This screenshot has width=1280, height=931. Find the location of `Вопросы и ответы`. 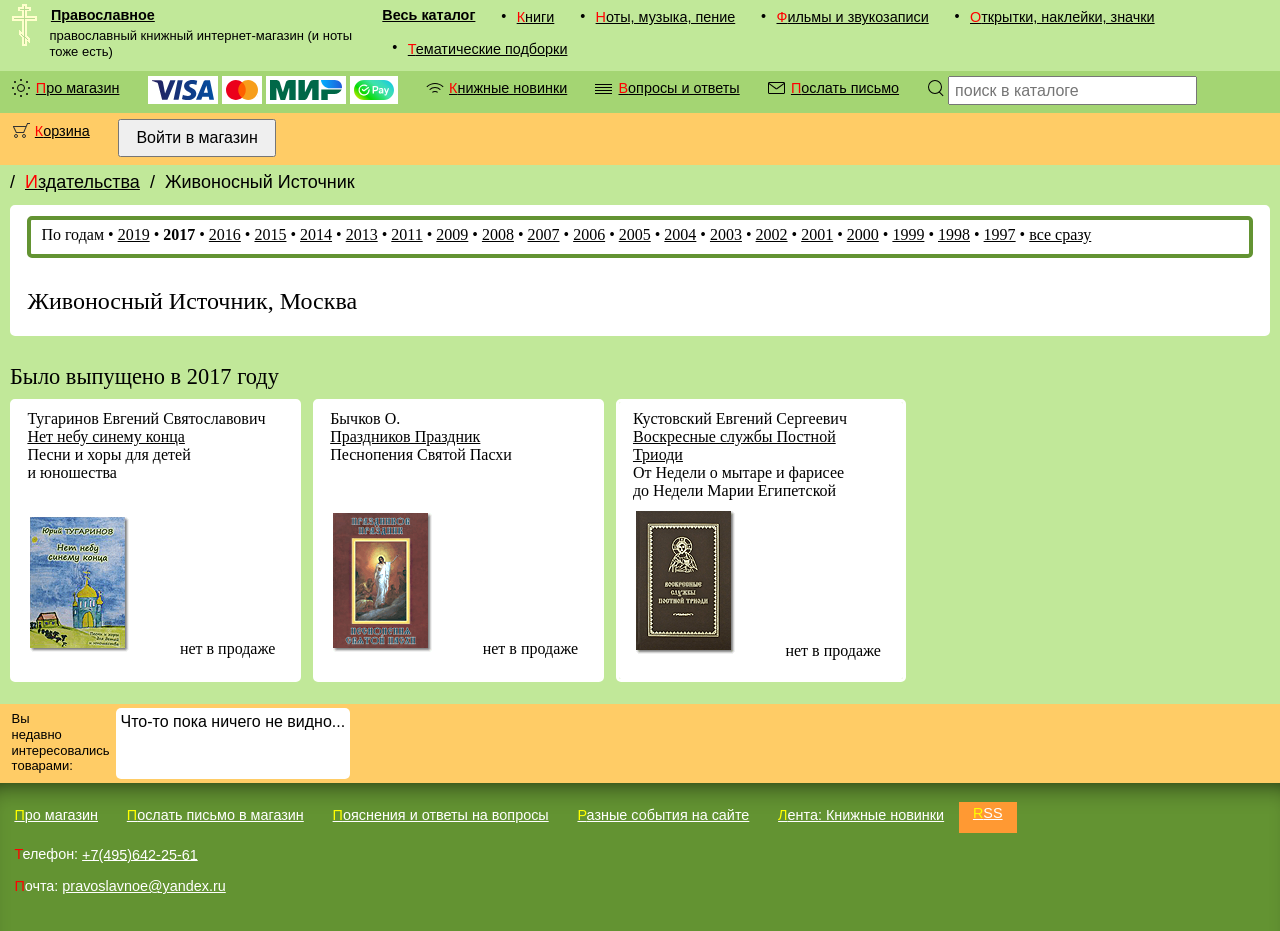

Вопросы и ответы is located at coordinates (678, 88).